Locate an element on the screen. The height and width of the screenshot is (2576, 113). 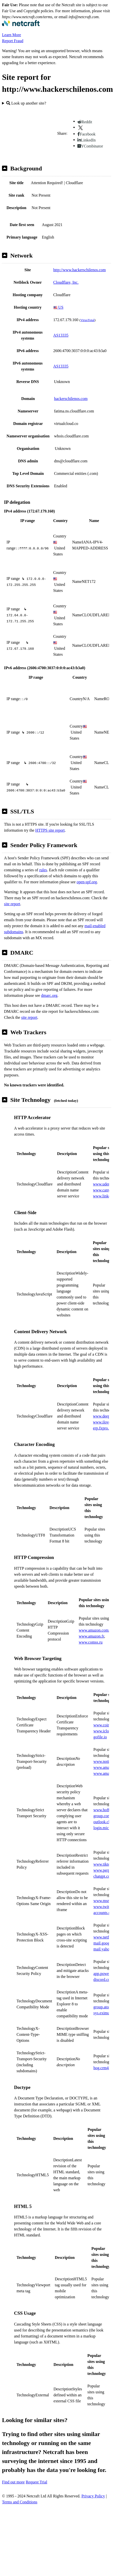
Find out more is located at coordinates (13, 2482).